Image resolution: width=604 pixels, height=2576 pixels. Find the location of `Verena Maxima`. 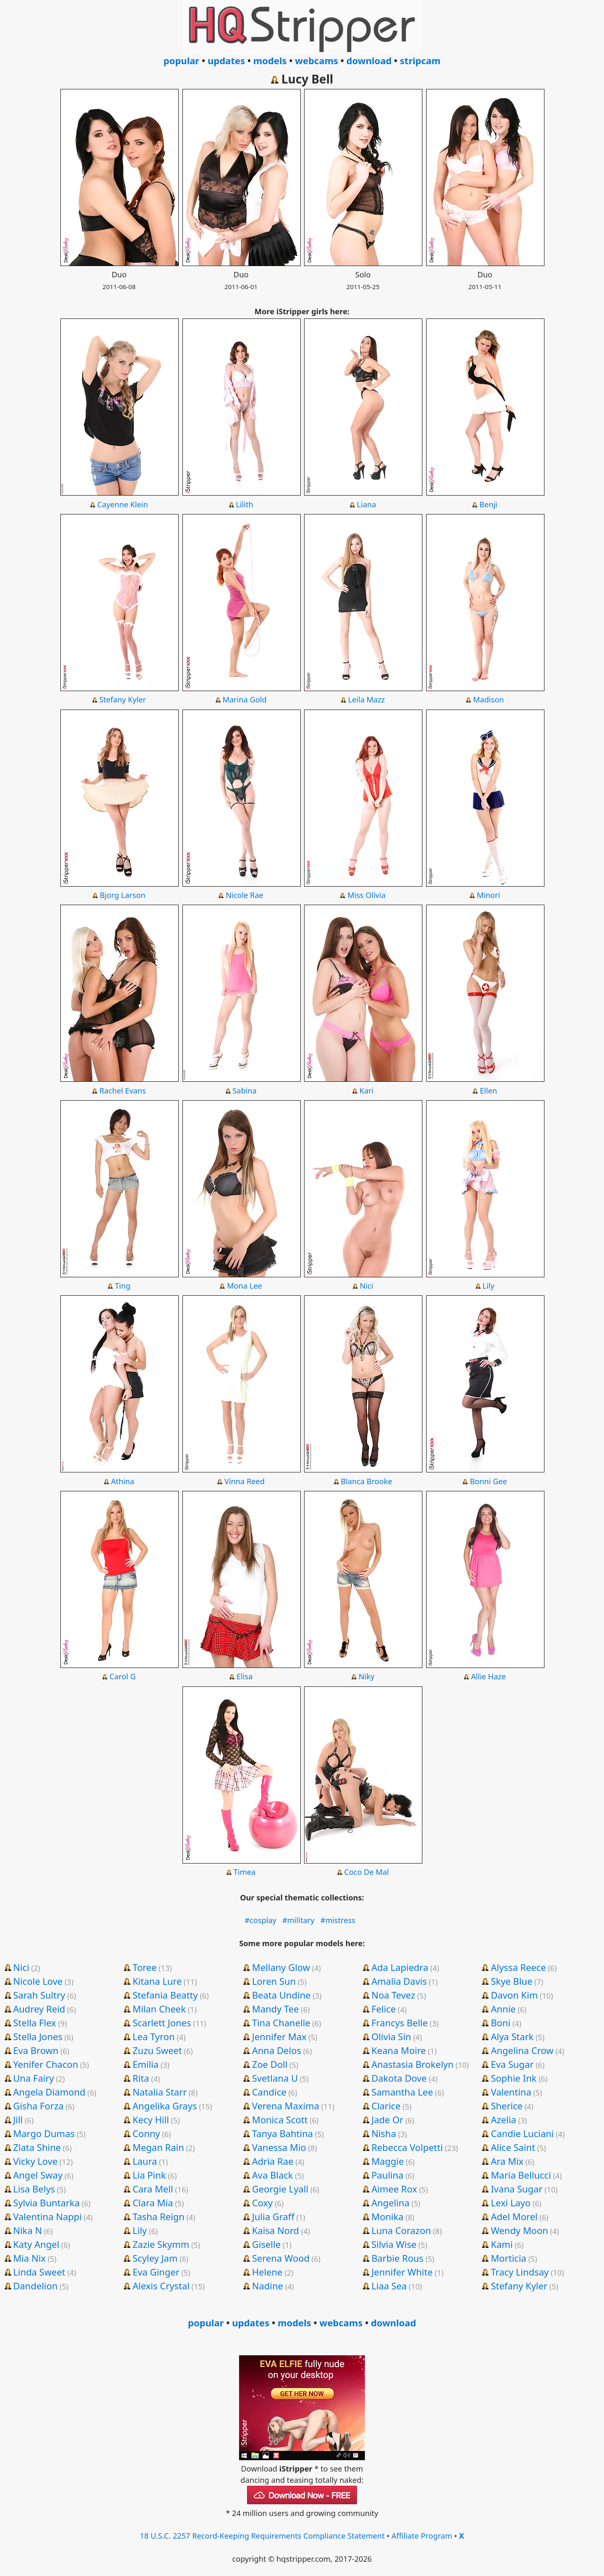

Verena Maxima is located at coordinates (285, 2105).